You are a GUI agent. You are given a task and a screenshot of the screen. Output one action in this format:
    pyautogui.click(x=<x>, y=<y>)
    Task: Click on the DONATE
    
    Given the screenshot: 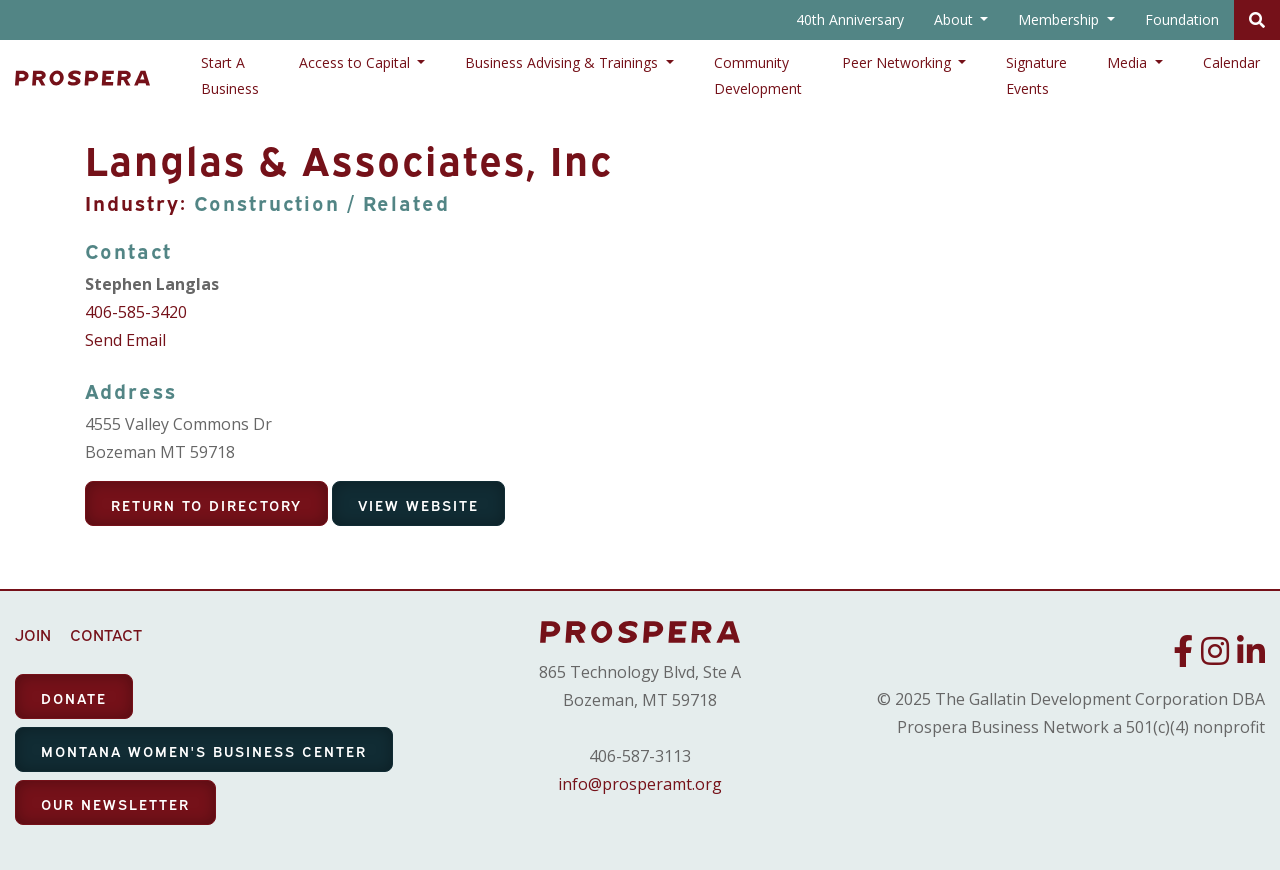 What is the action you would take?
    pyautogui.click(x=74, y=697)
    